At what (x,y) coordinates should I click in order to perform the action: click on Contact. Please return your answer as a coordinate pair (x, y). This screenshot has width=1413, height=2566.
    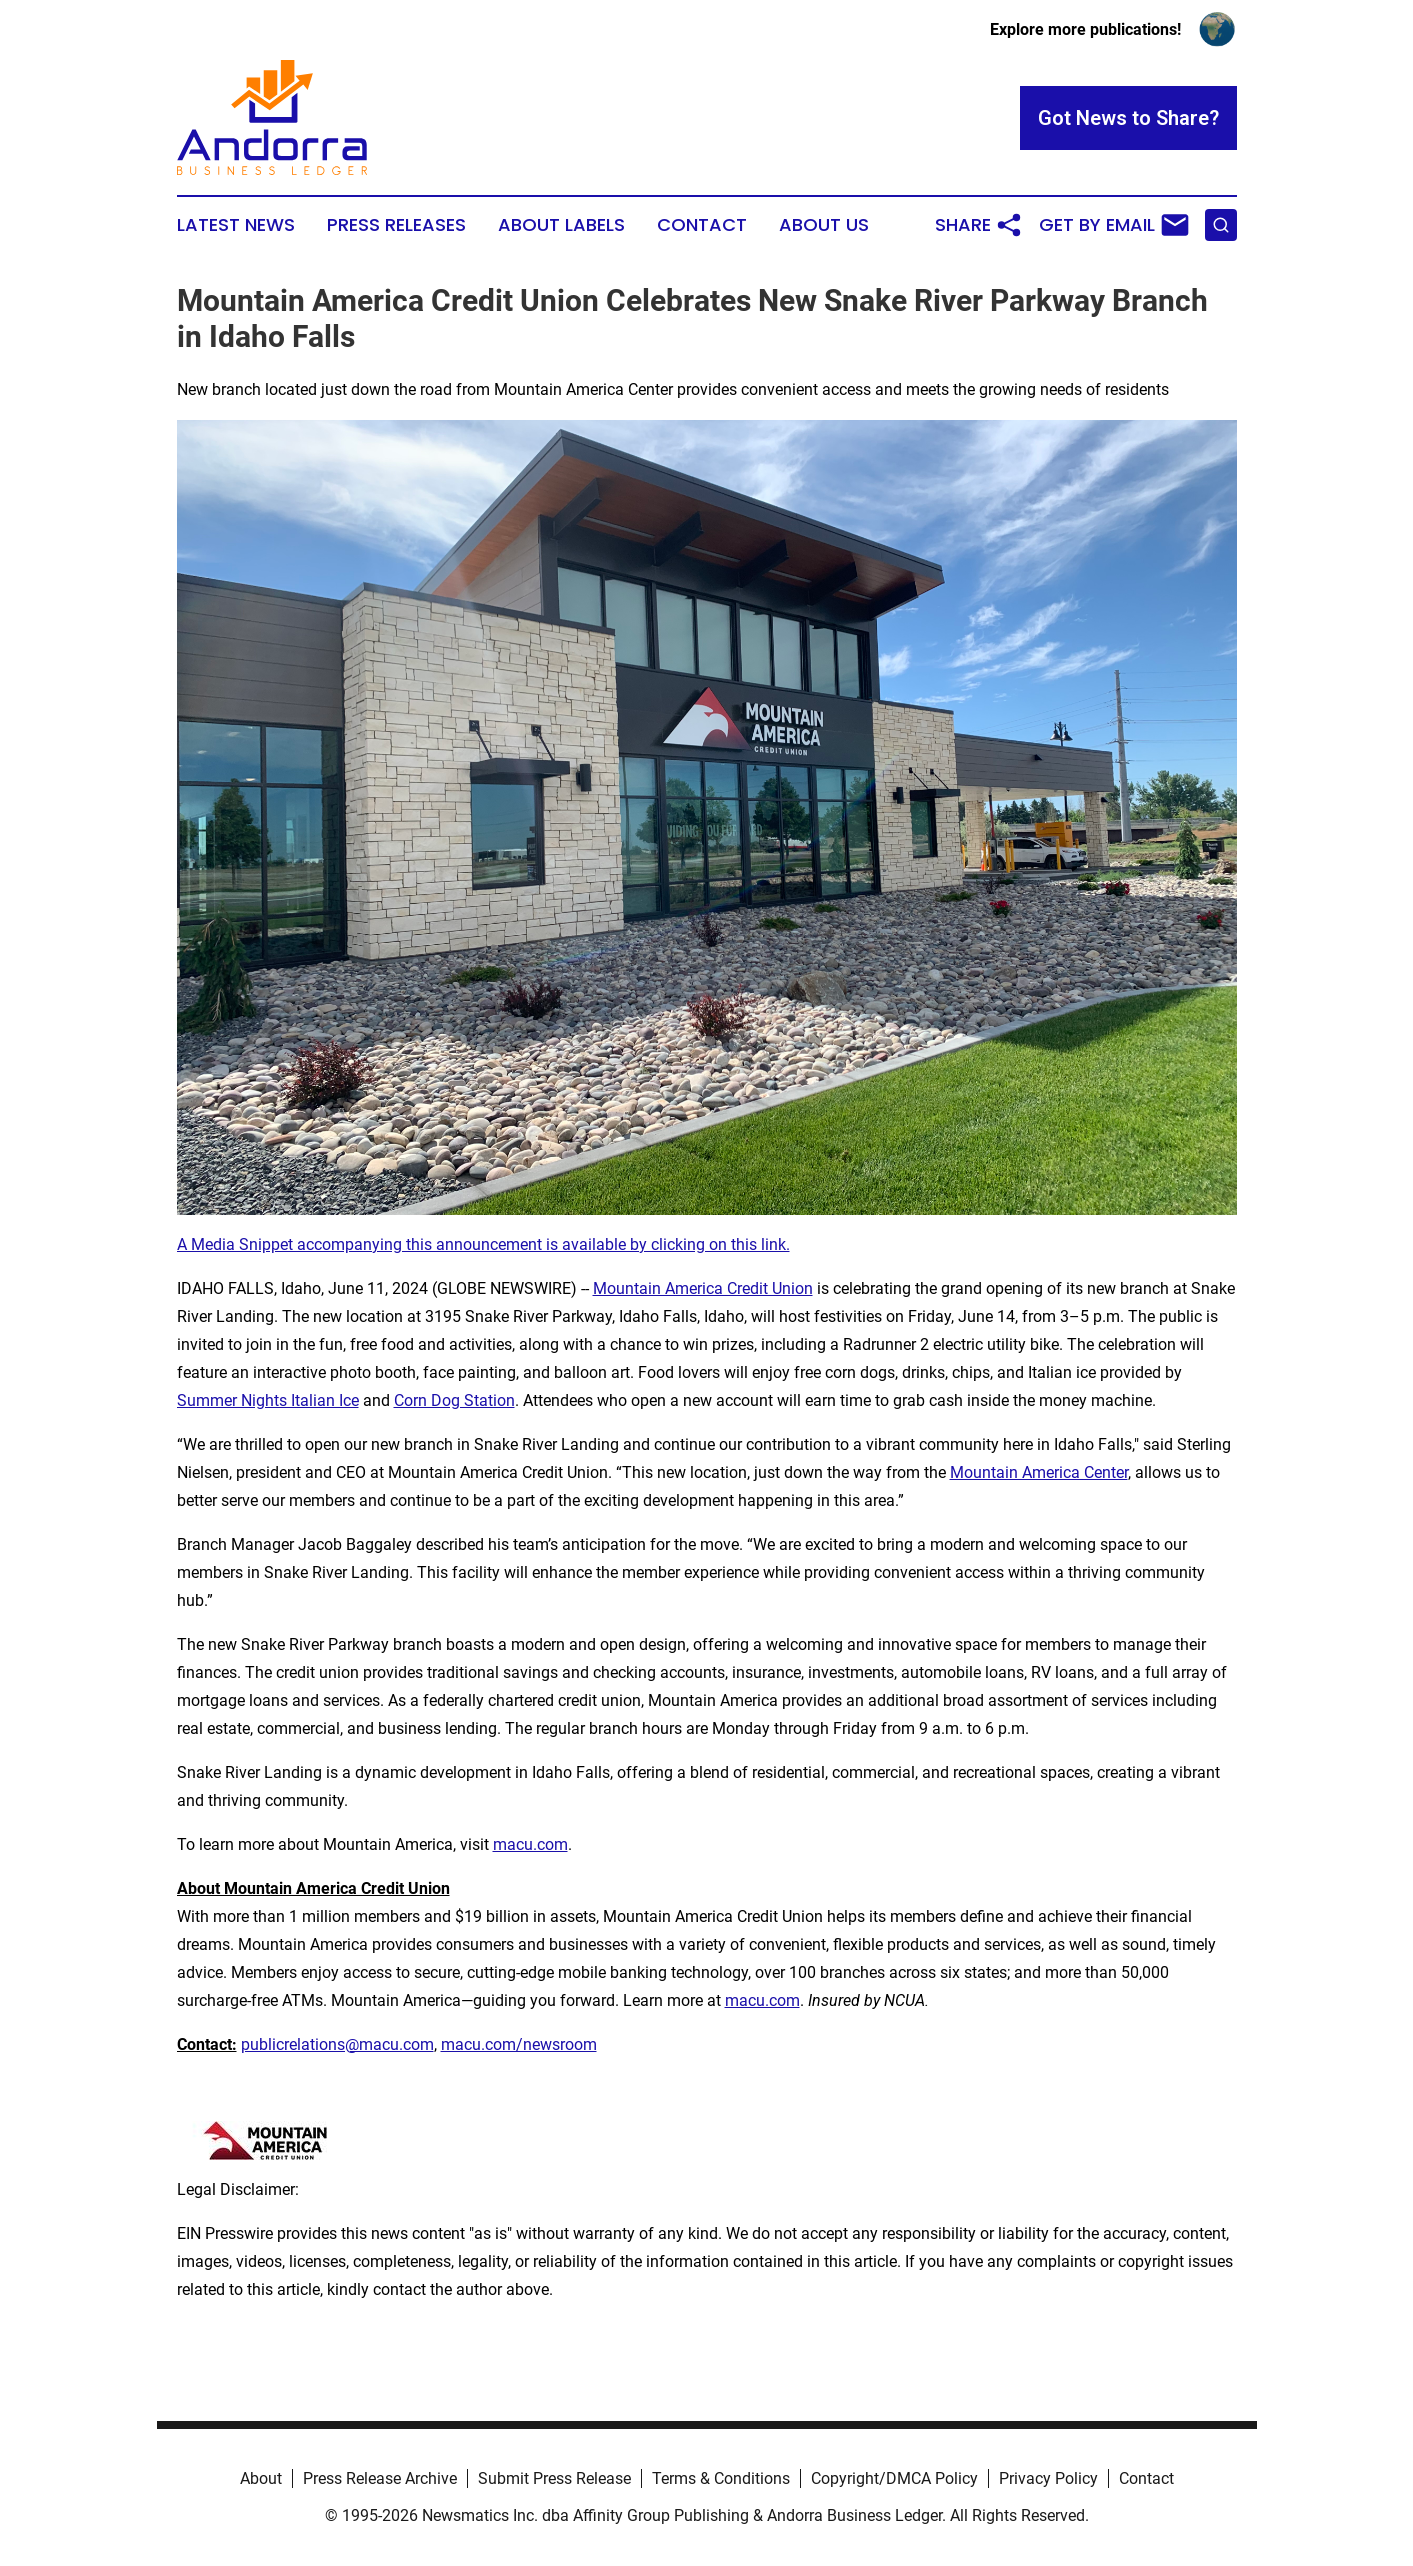
    Looking at the image, I should click on (702, 225).